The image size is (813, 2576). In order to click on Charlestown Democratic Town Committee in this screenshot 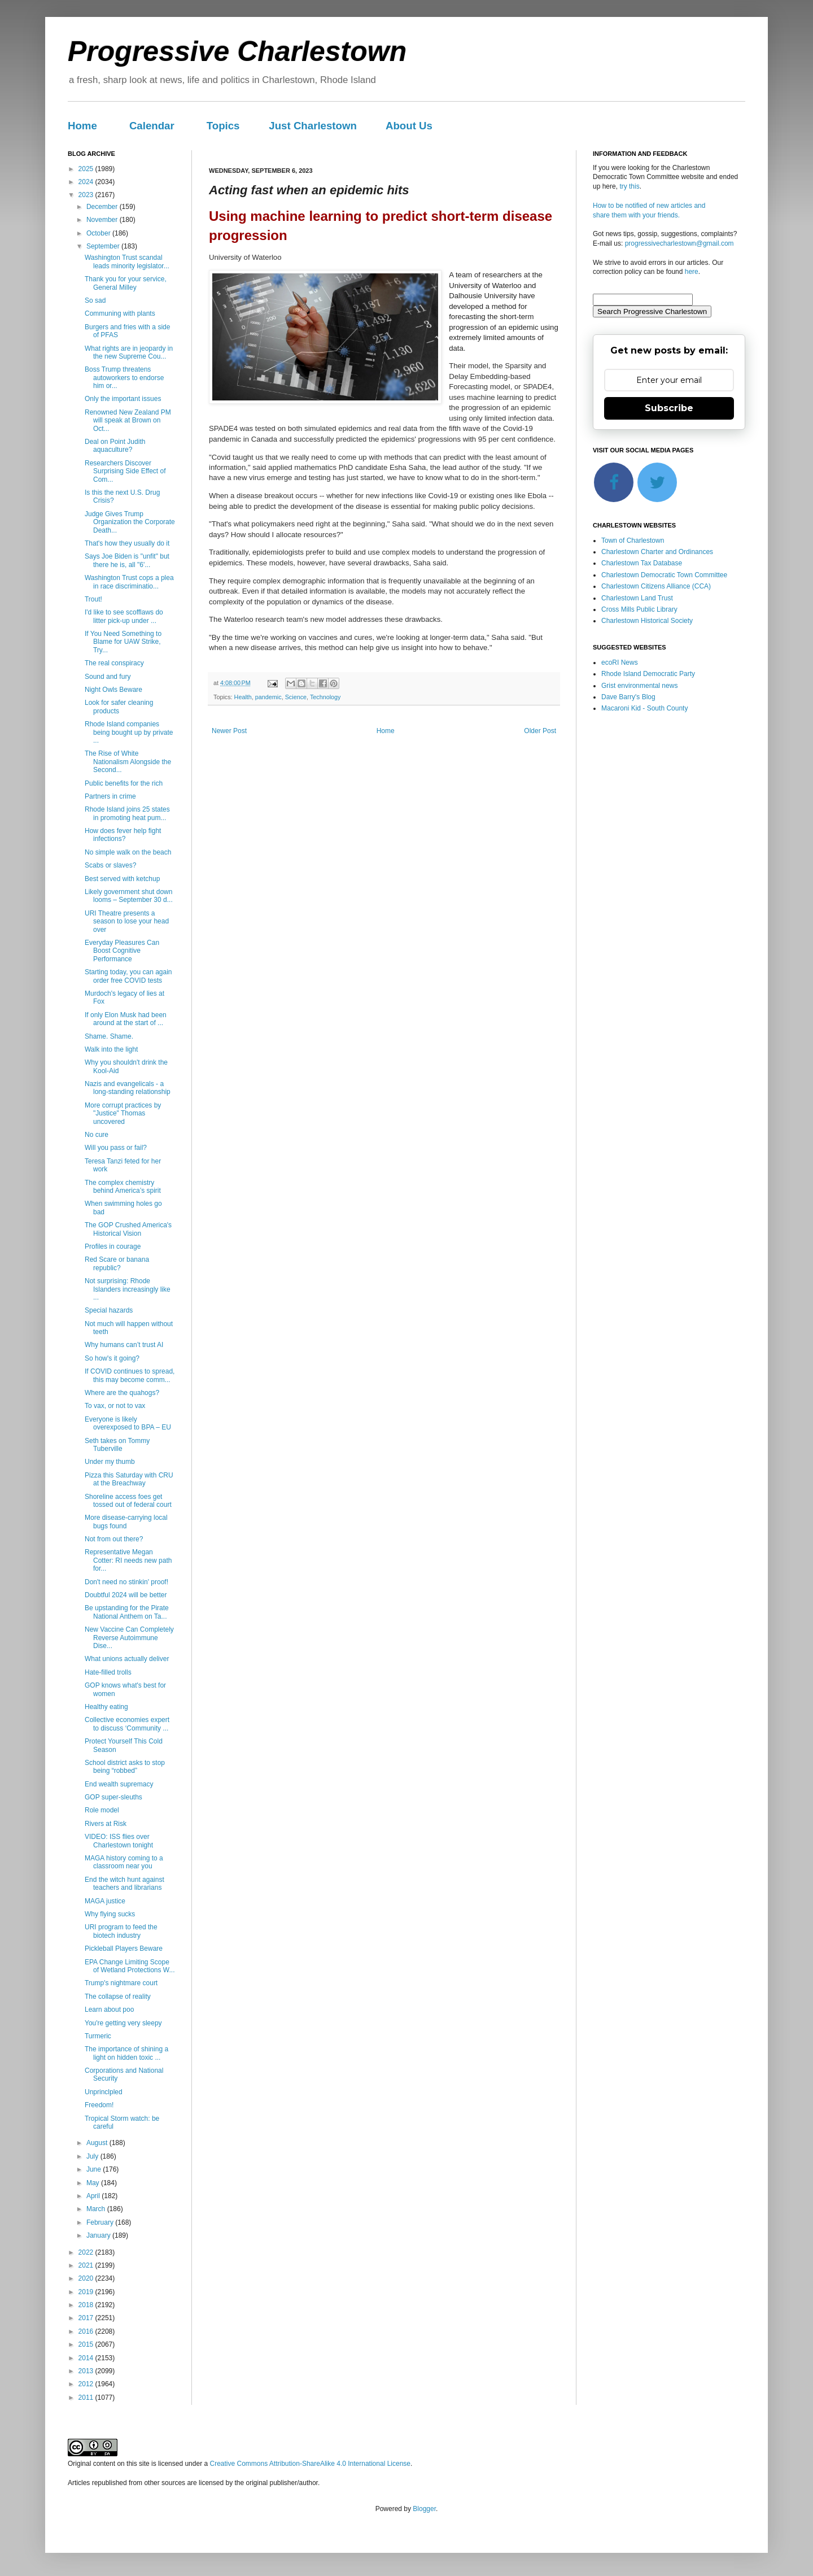, I will do `click(664, 575)`.